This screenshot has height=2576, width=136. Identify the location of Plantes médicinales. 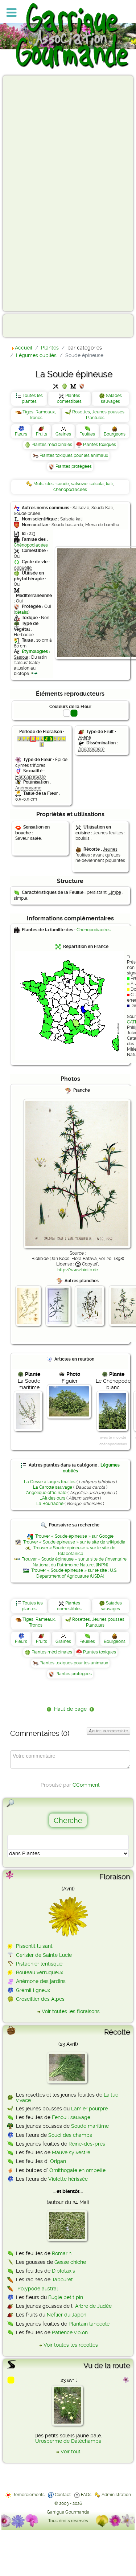
(52, 444).